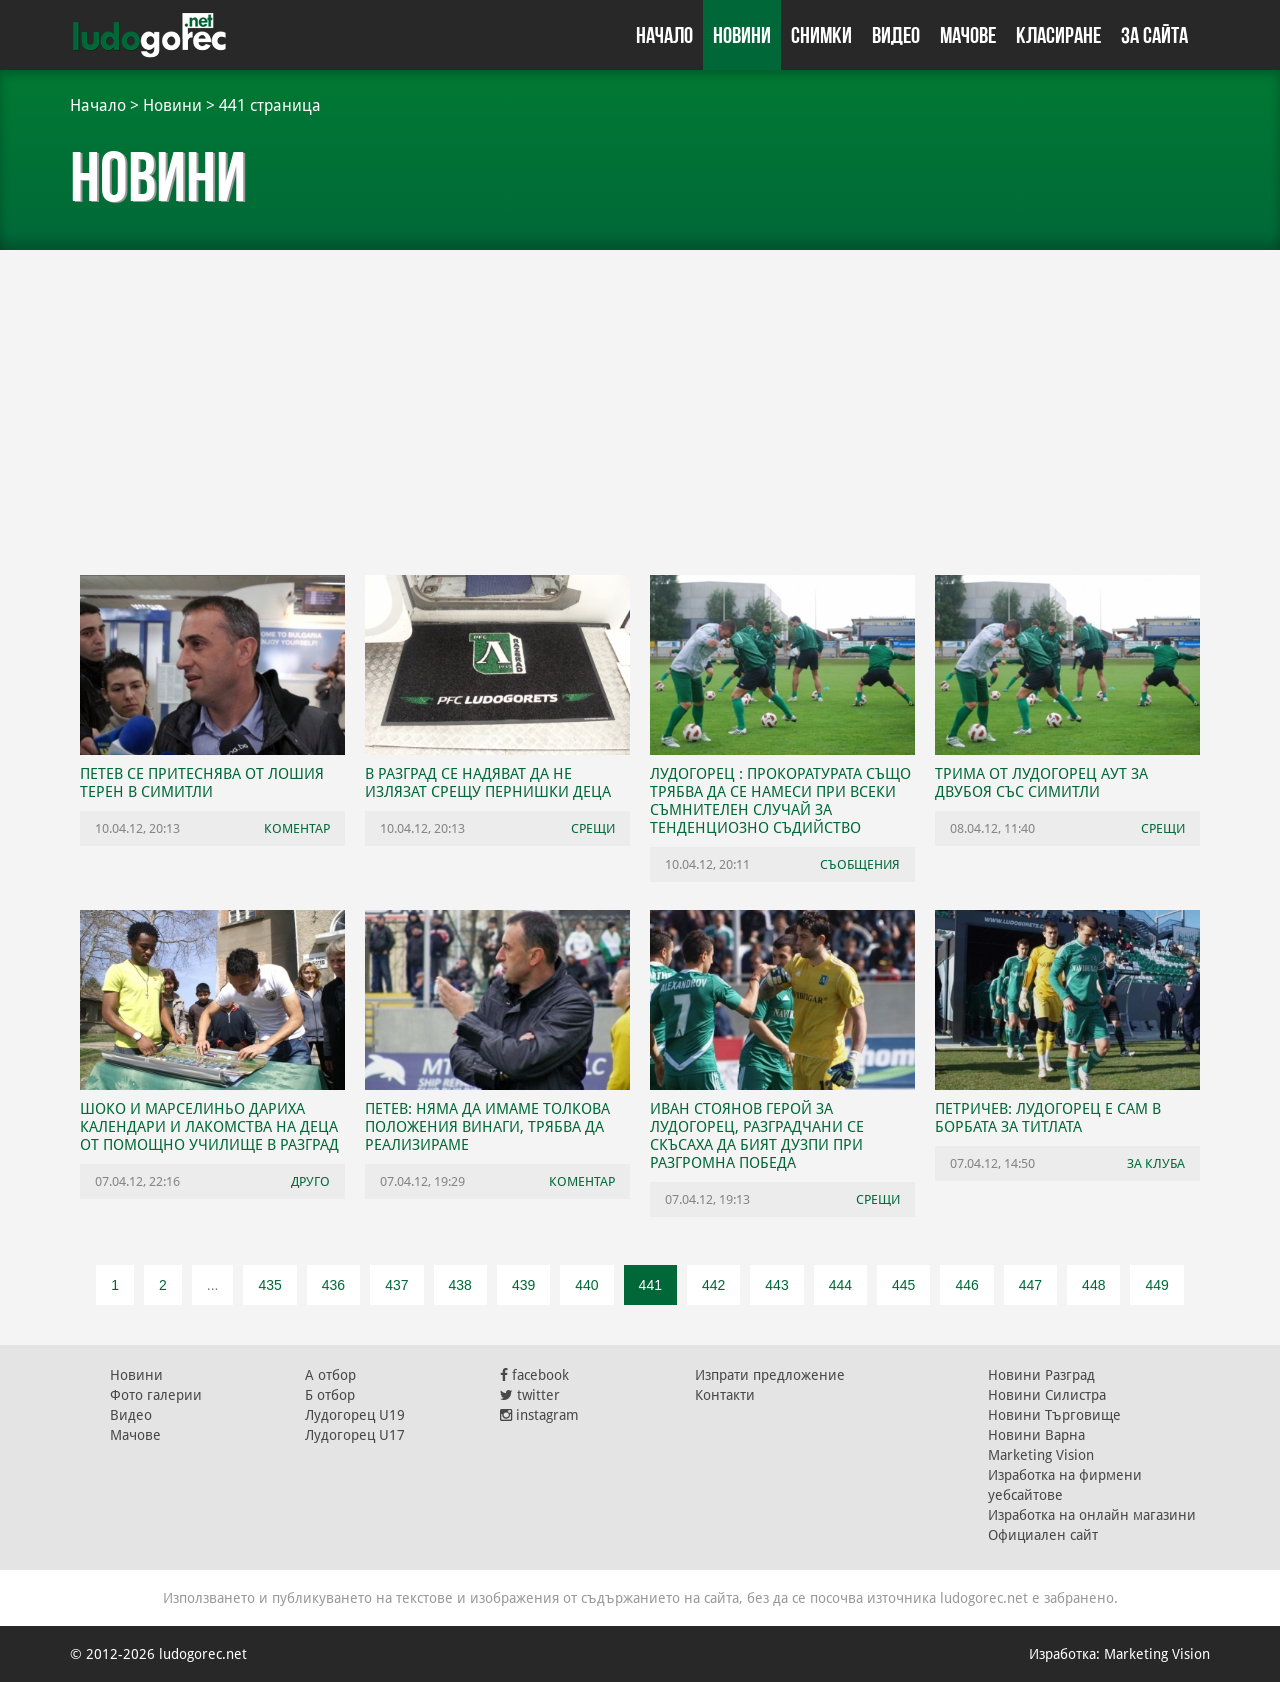 The width and height of the screenshot is (1280, 1682). I want to click on Новини Разград, so click(1041, 1375).